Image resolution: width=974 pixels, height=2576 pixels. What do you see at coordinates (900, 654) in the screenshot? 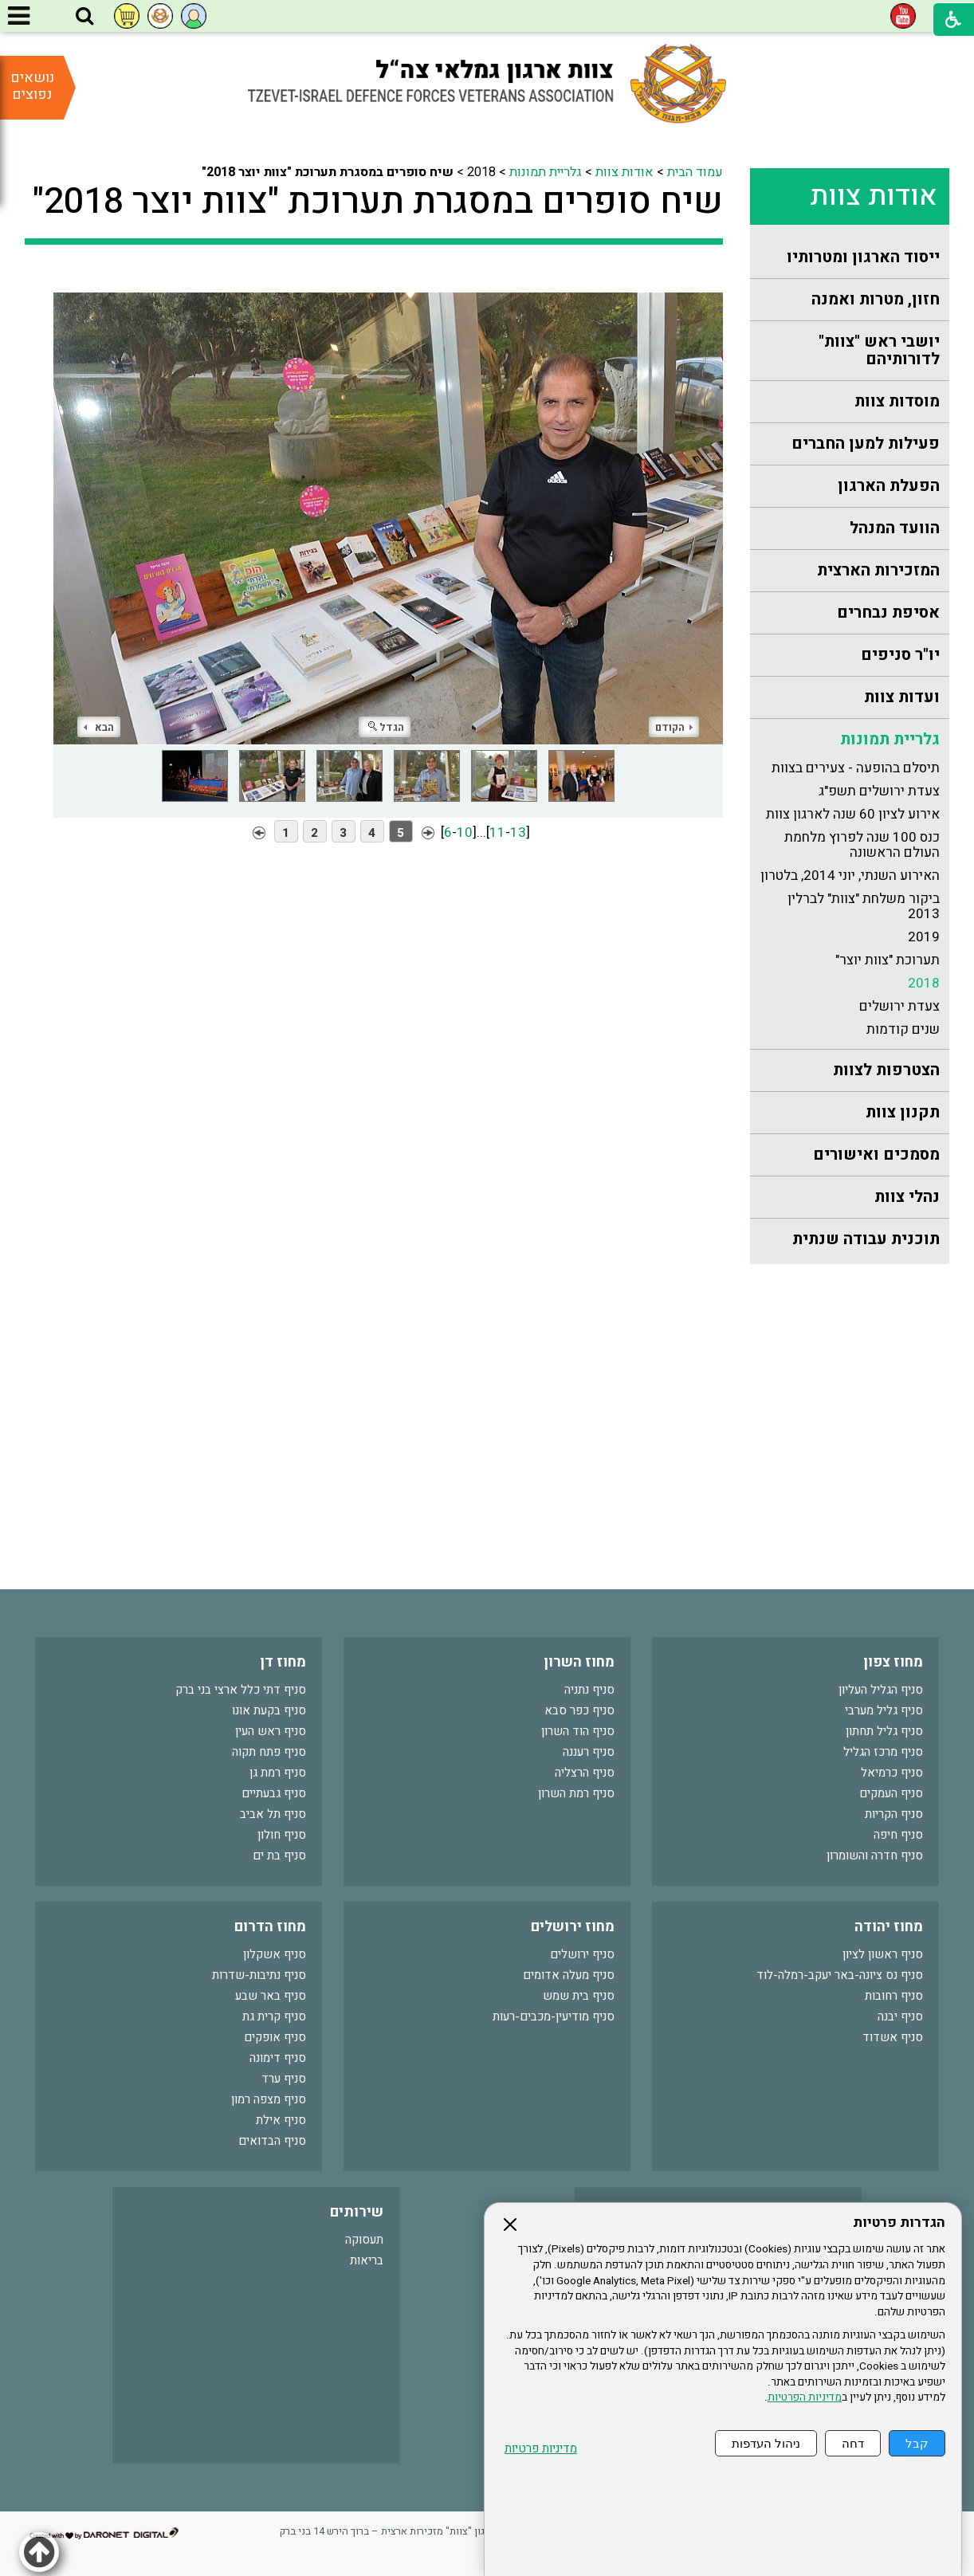
I see `יו"ר סניפים` at bounding box center [900, 654].